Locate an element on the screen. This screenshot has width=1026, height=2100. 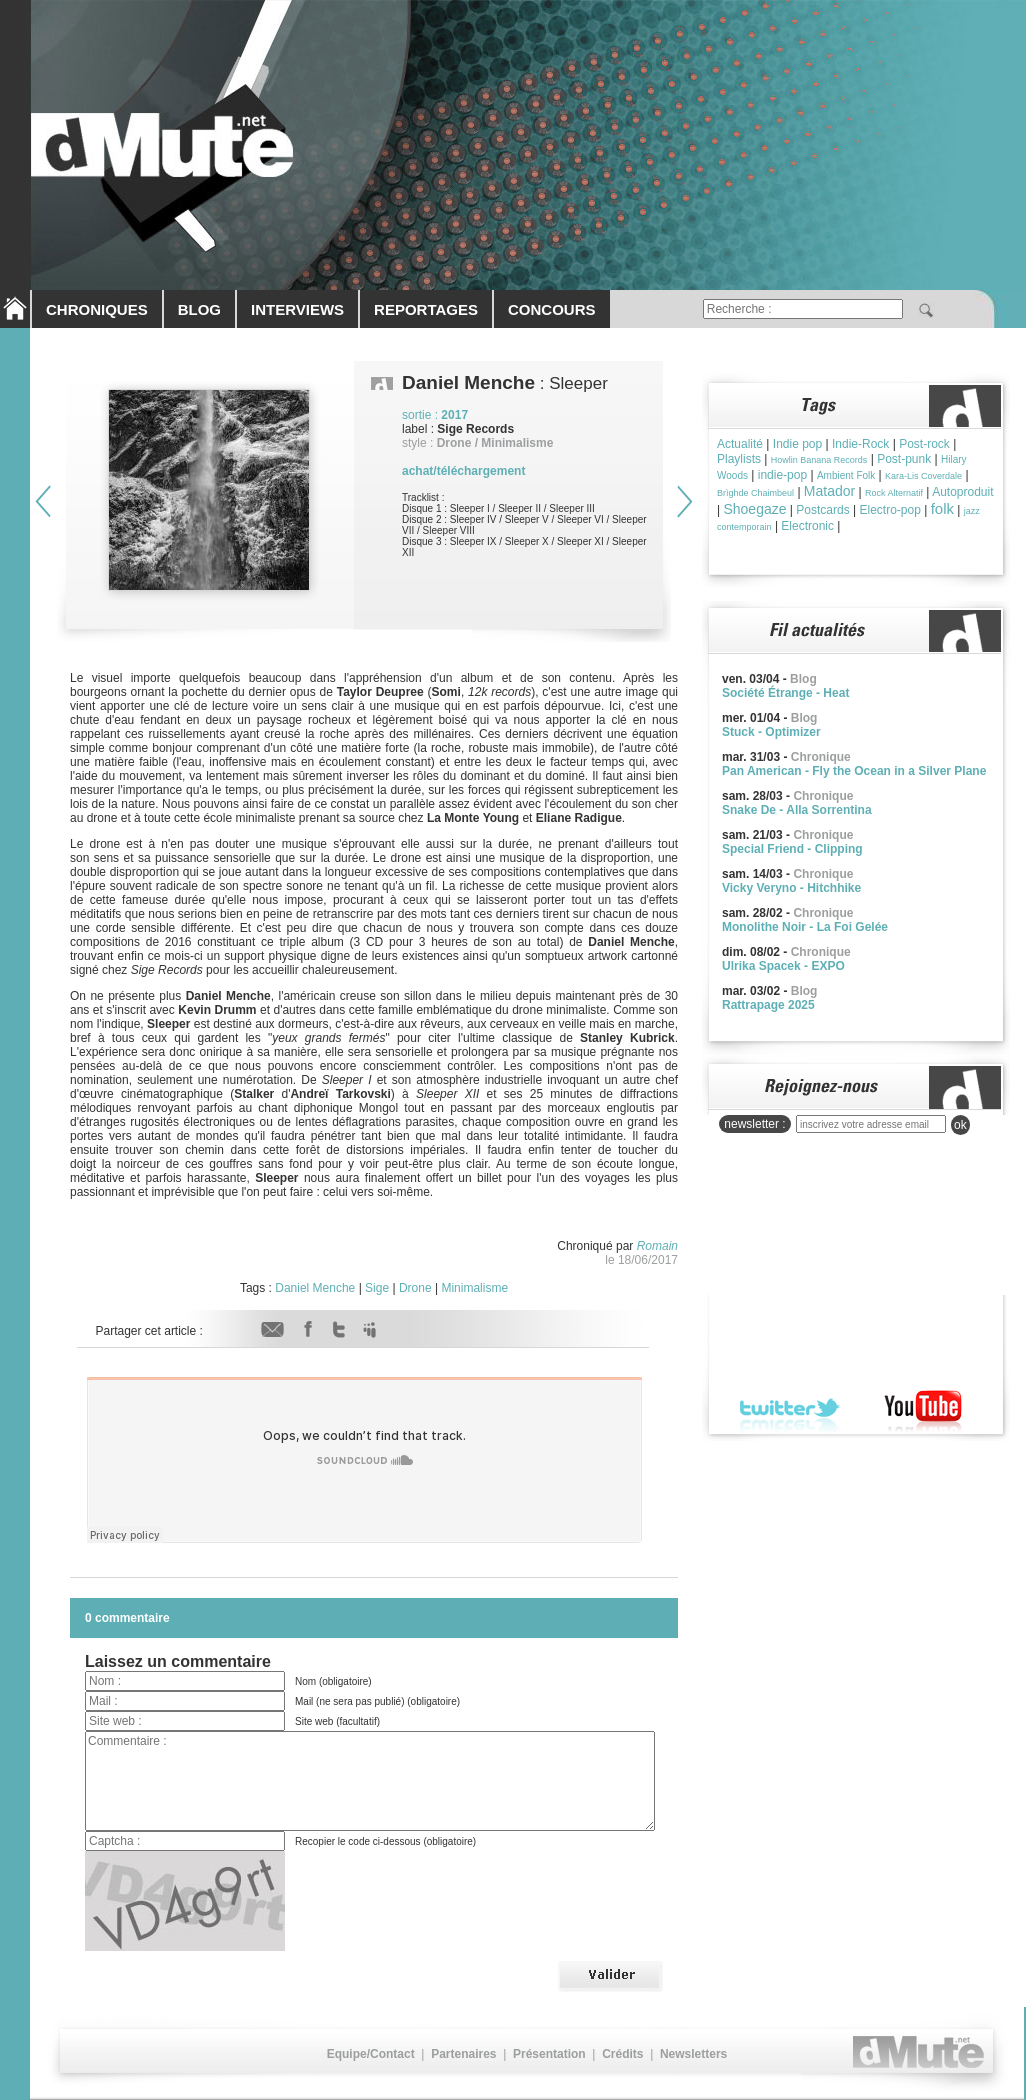
CHRONIQUES is located at coordinates (97, 309).